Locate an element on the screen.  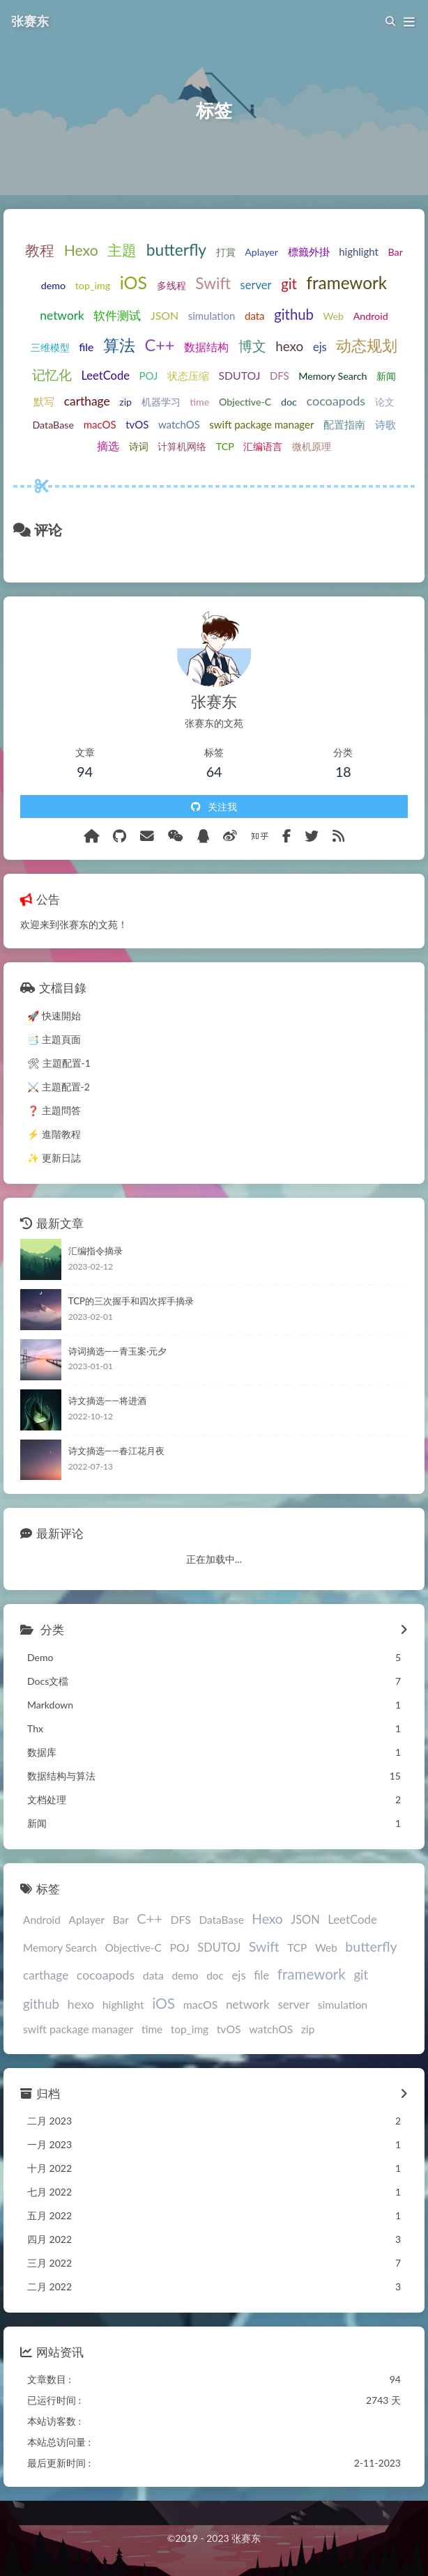
Web is located at coordinates (333, 316).